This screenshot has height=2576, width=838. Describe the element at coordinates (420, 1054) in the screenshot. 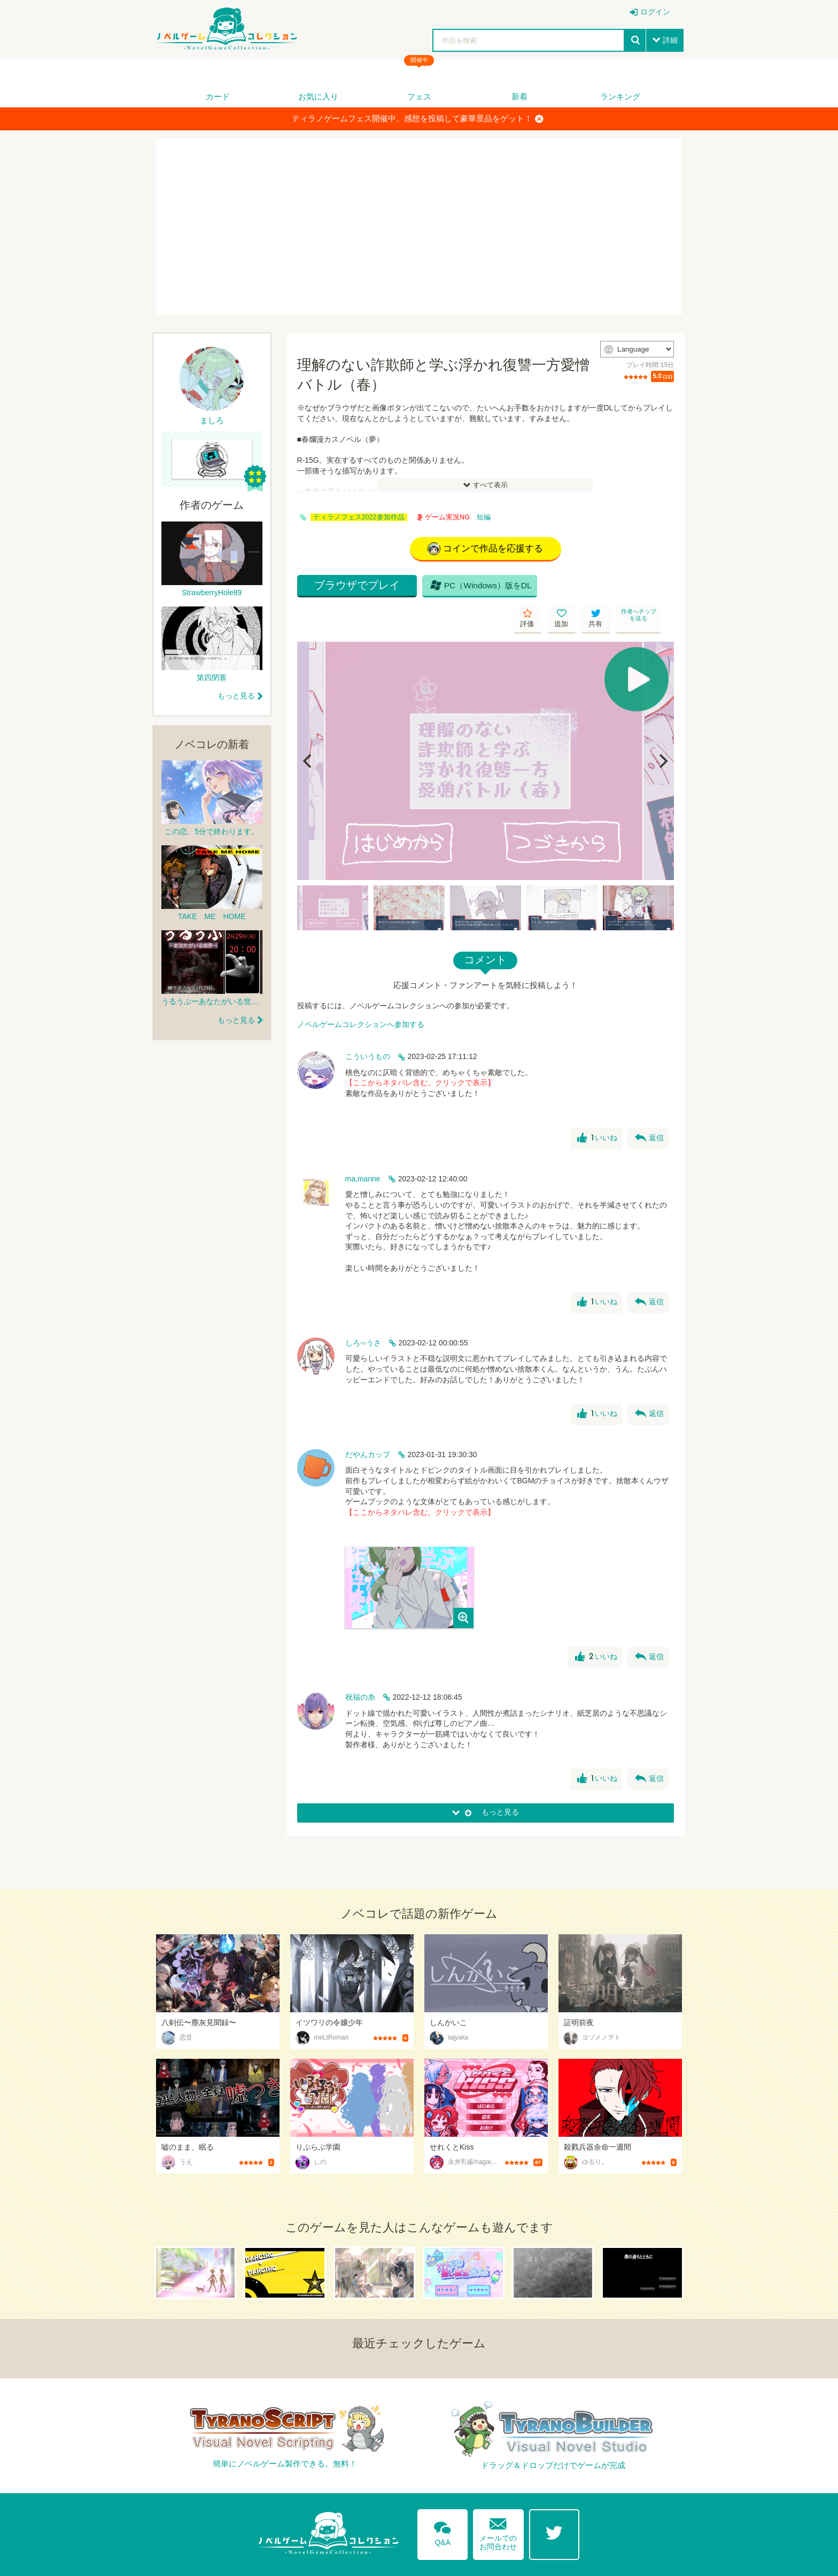

I see `【ここからネタバレ含む。クリックで表示】` at that location.